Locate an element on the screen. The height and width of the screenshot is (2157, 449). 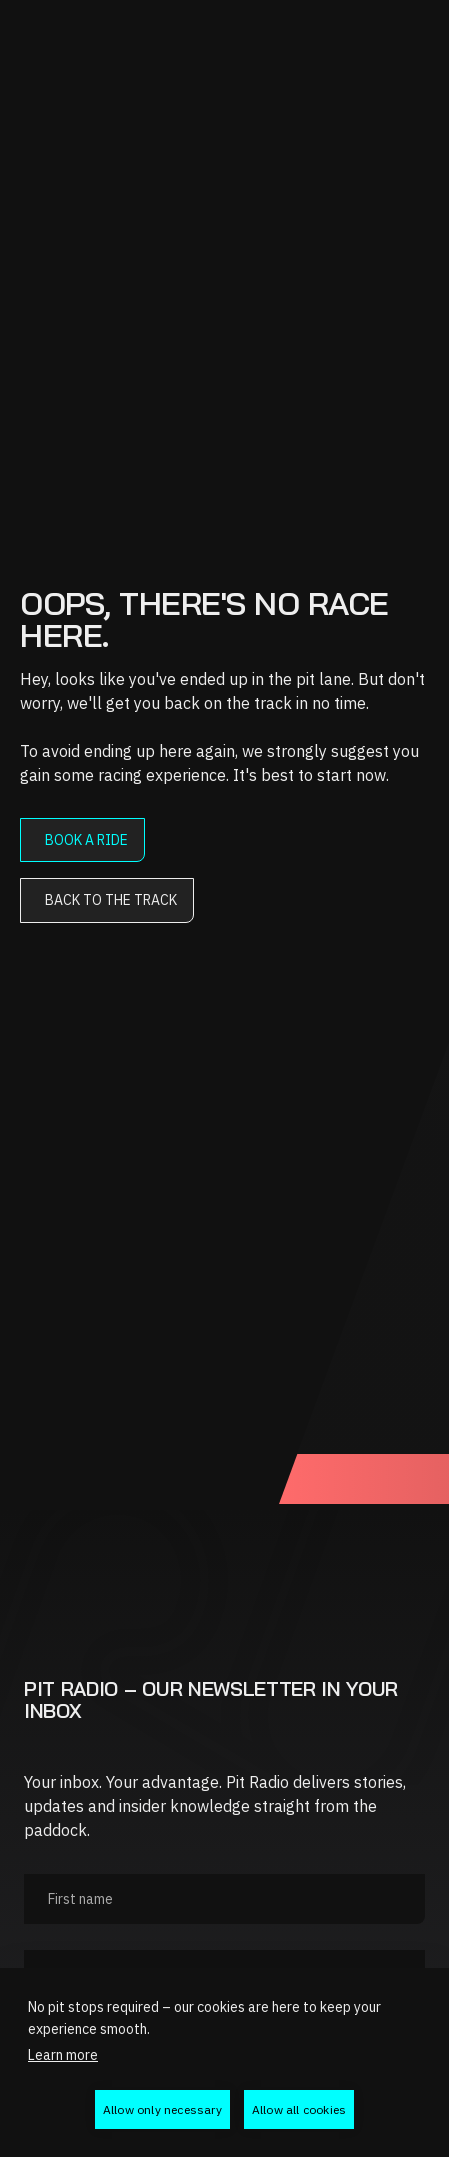
Allow only necessary is located at coordinates (162, 2109).